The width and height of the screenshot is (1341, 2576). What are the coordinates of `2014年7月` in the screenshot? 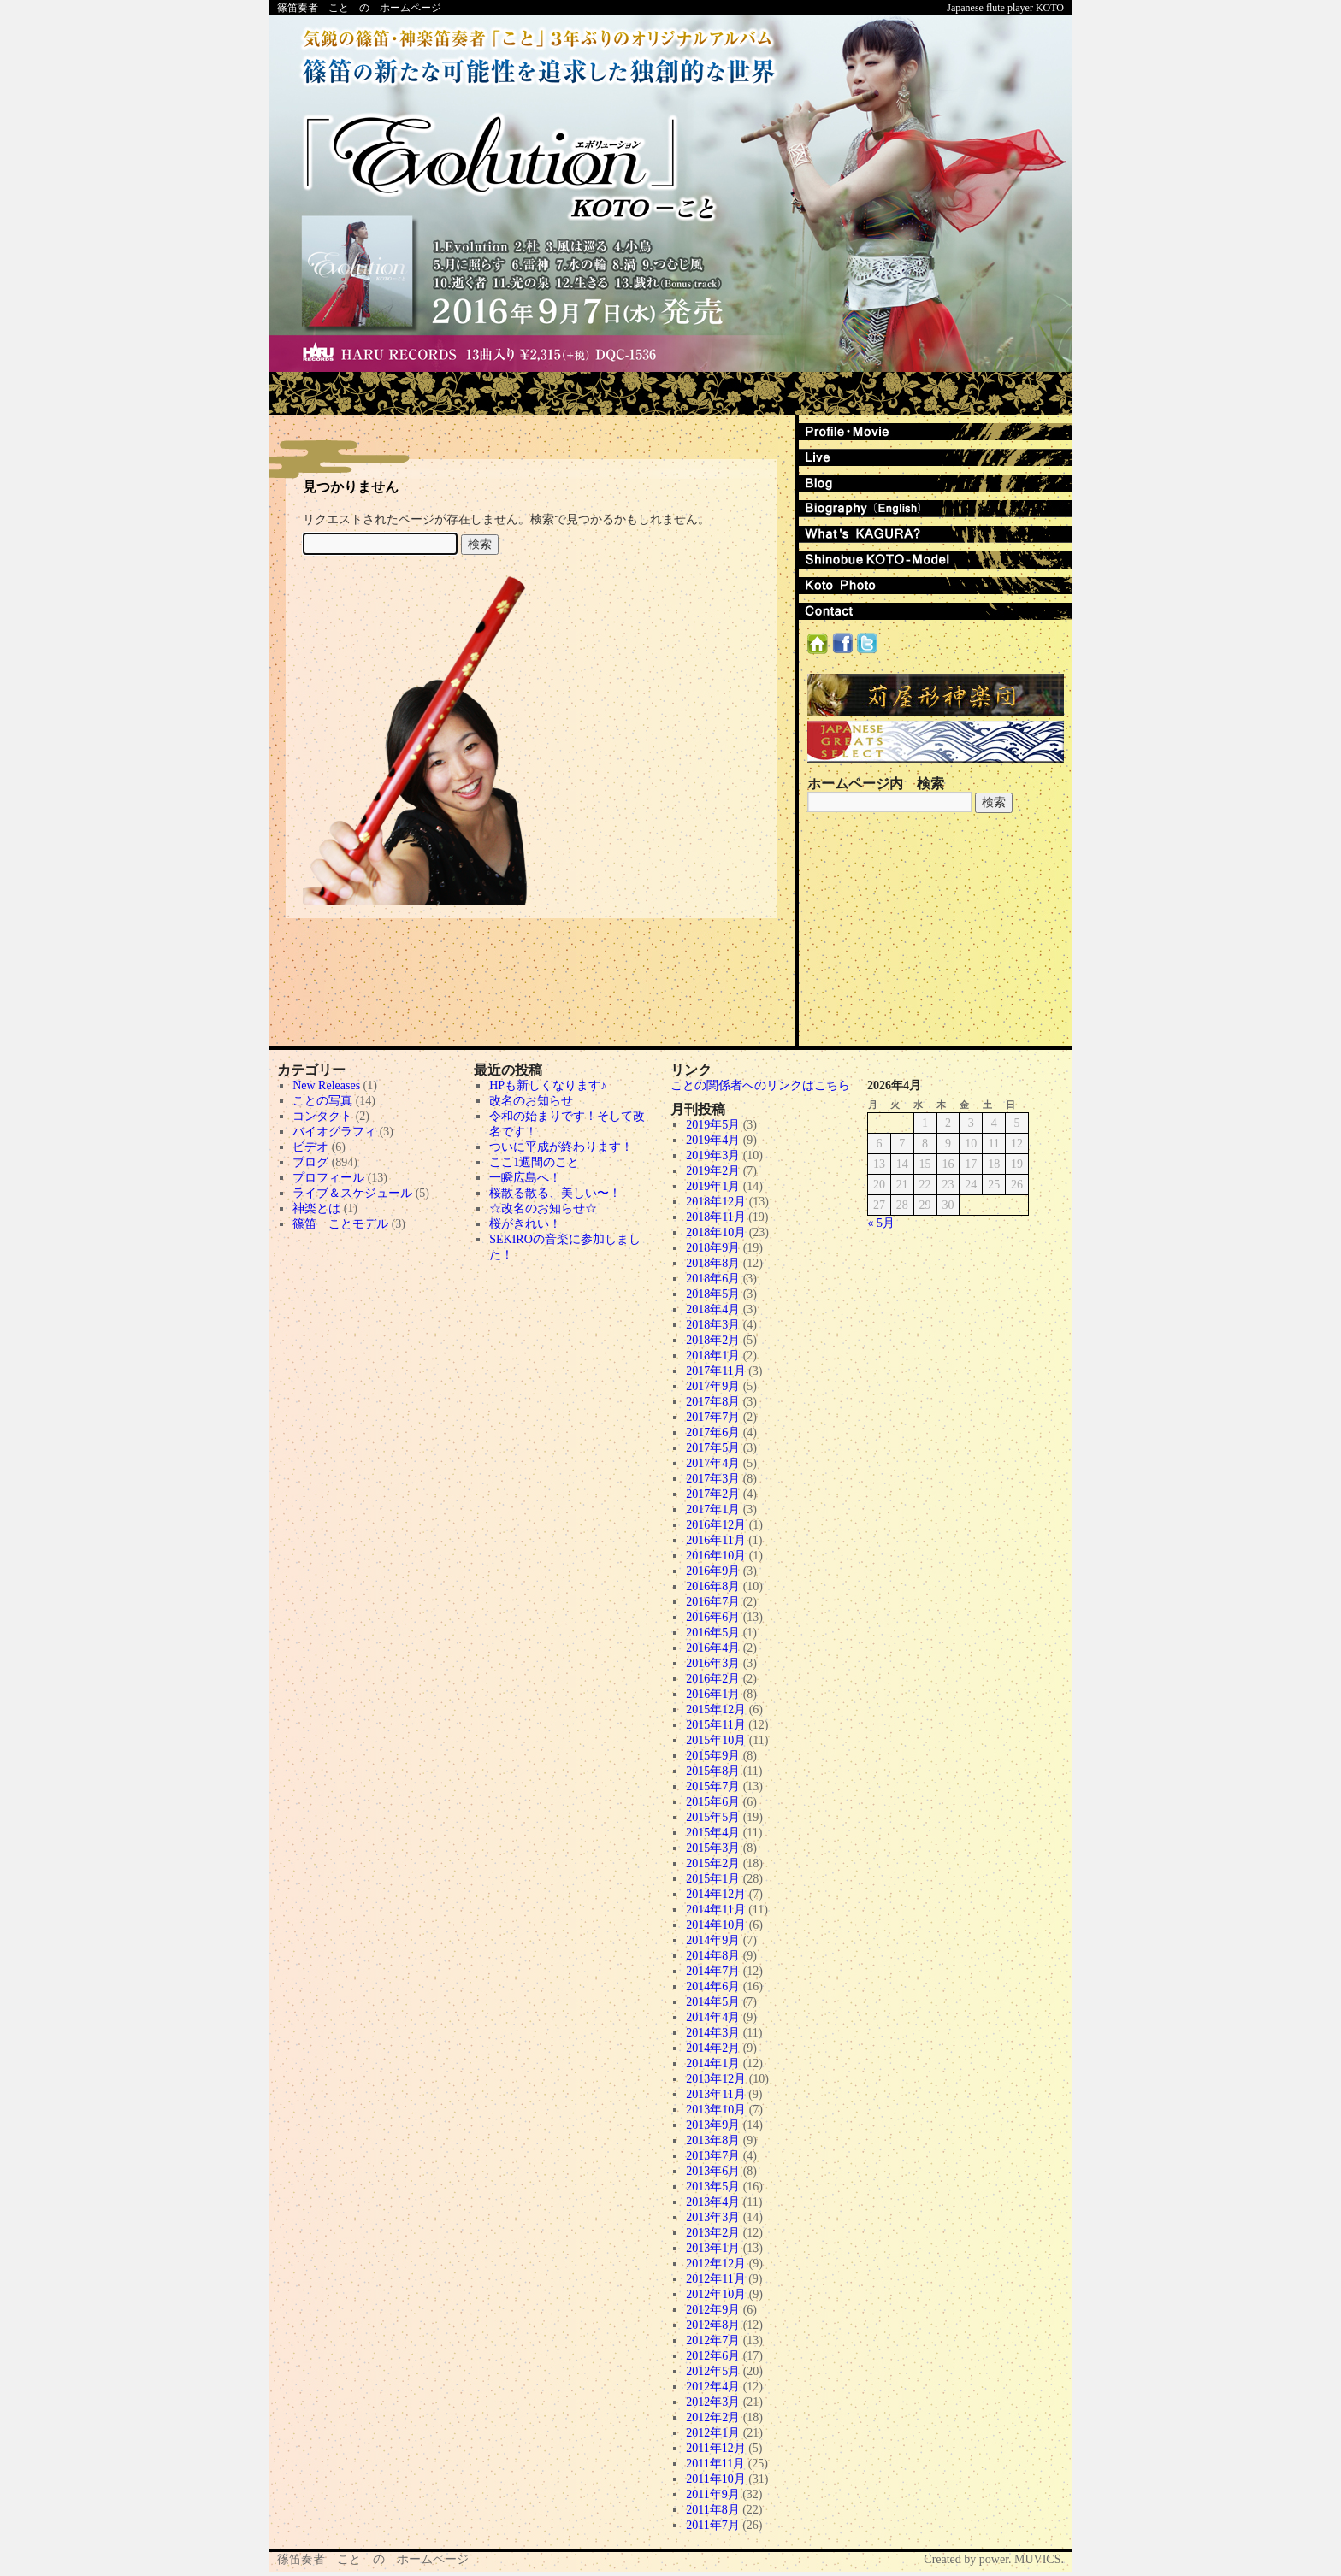 It's located at (713, 1971).